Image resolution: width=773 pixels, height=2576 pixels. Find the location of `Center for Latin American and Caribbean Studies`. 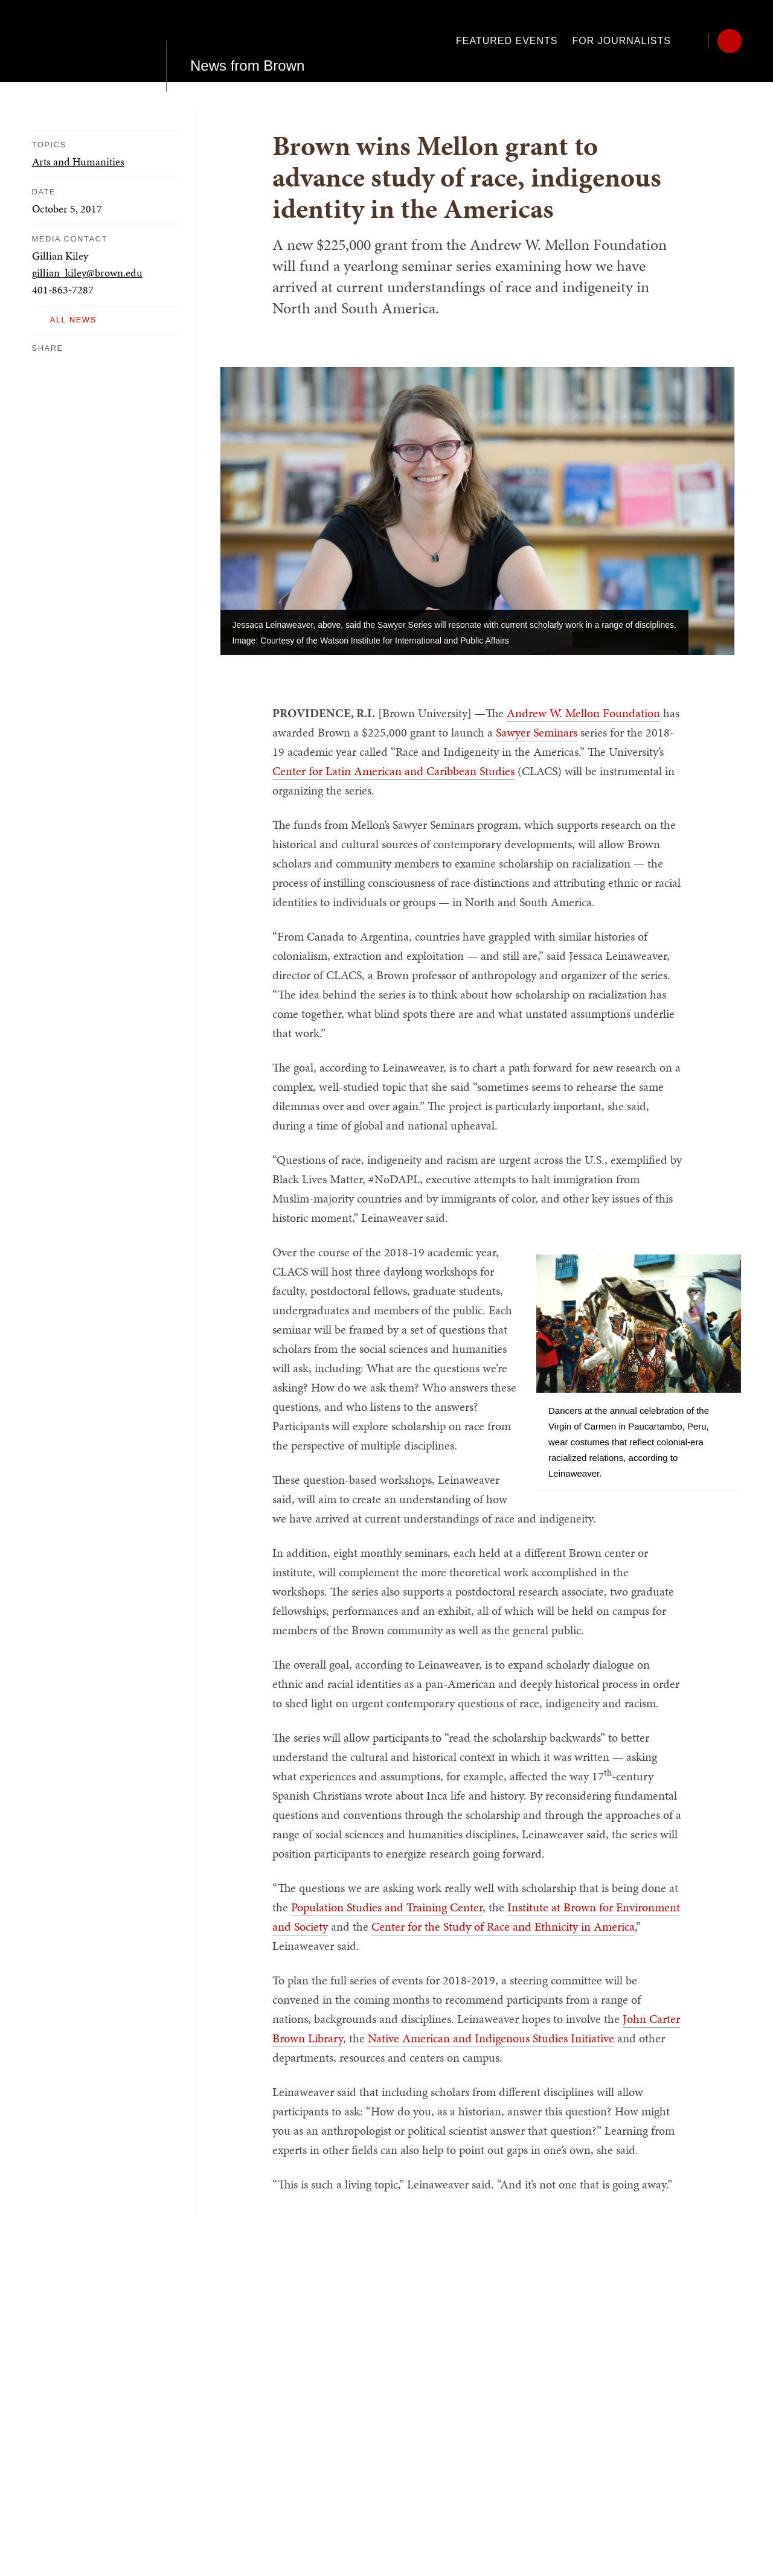

Center for Latin American and Caribbean Studies is located at coordinates (393, 770).